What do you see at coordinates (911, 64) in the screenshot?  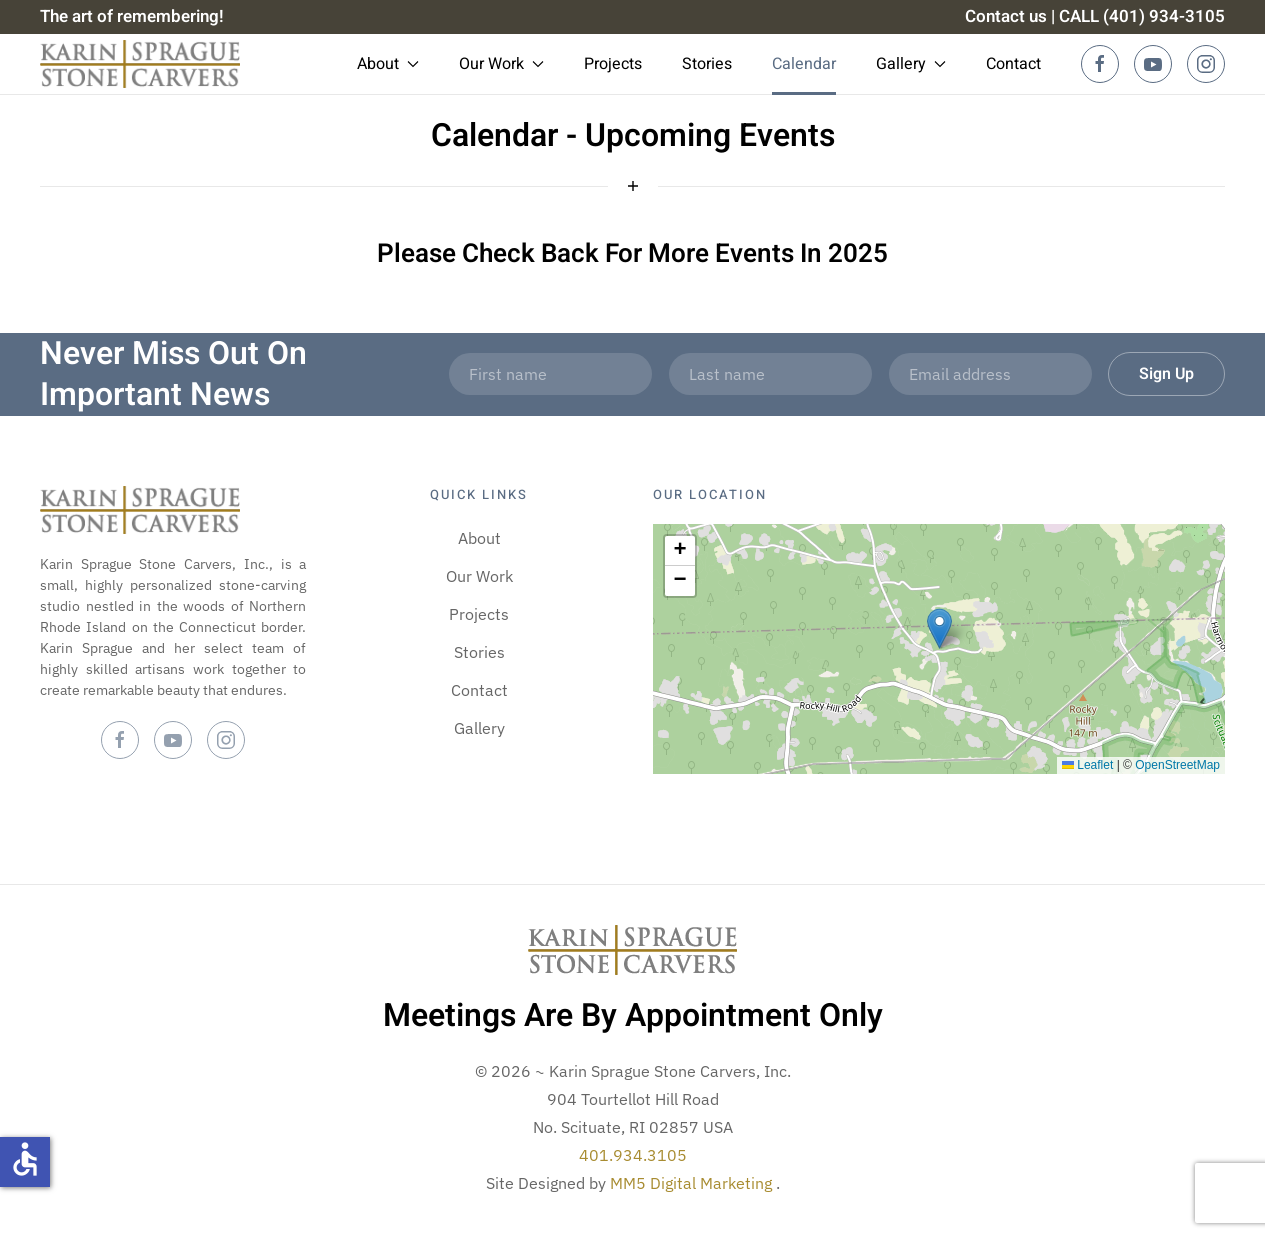 I see `Gallery [button]` at bounding box center [911, 64].